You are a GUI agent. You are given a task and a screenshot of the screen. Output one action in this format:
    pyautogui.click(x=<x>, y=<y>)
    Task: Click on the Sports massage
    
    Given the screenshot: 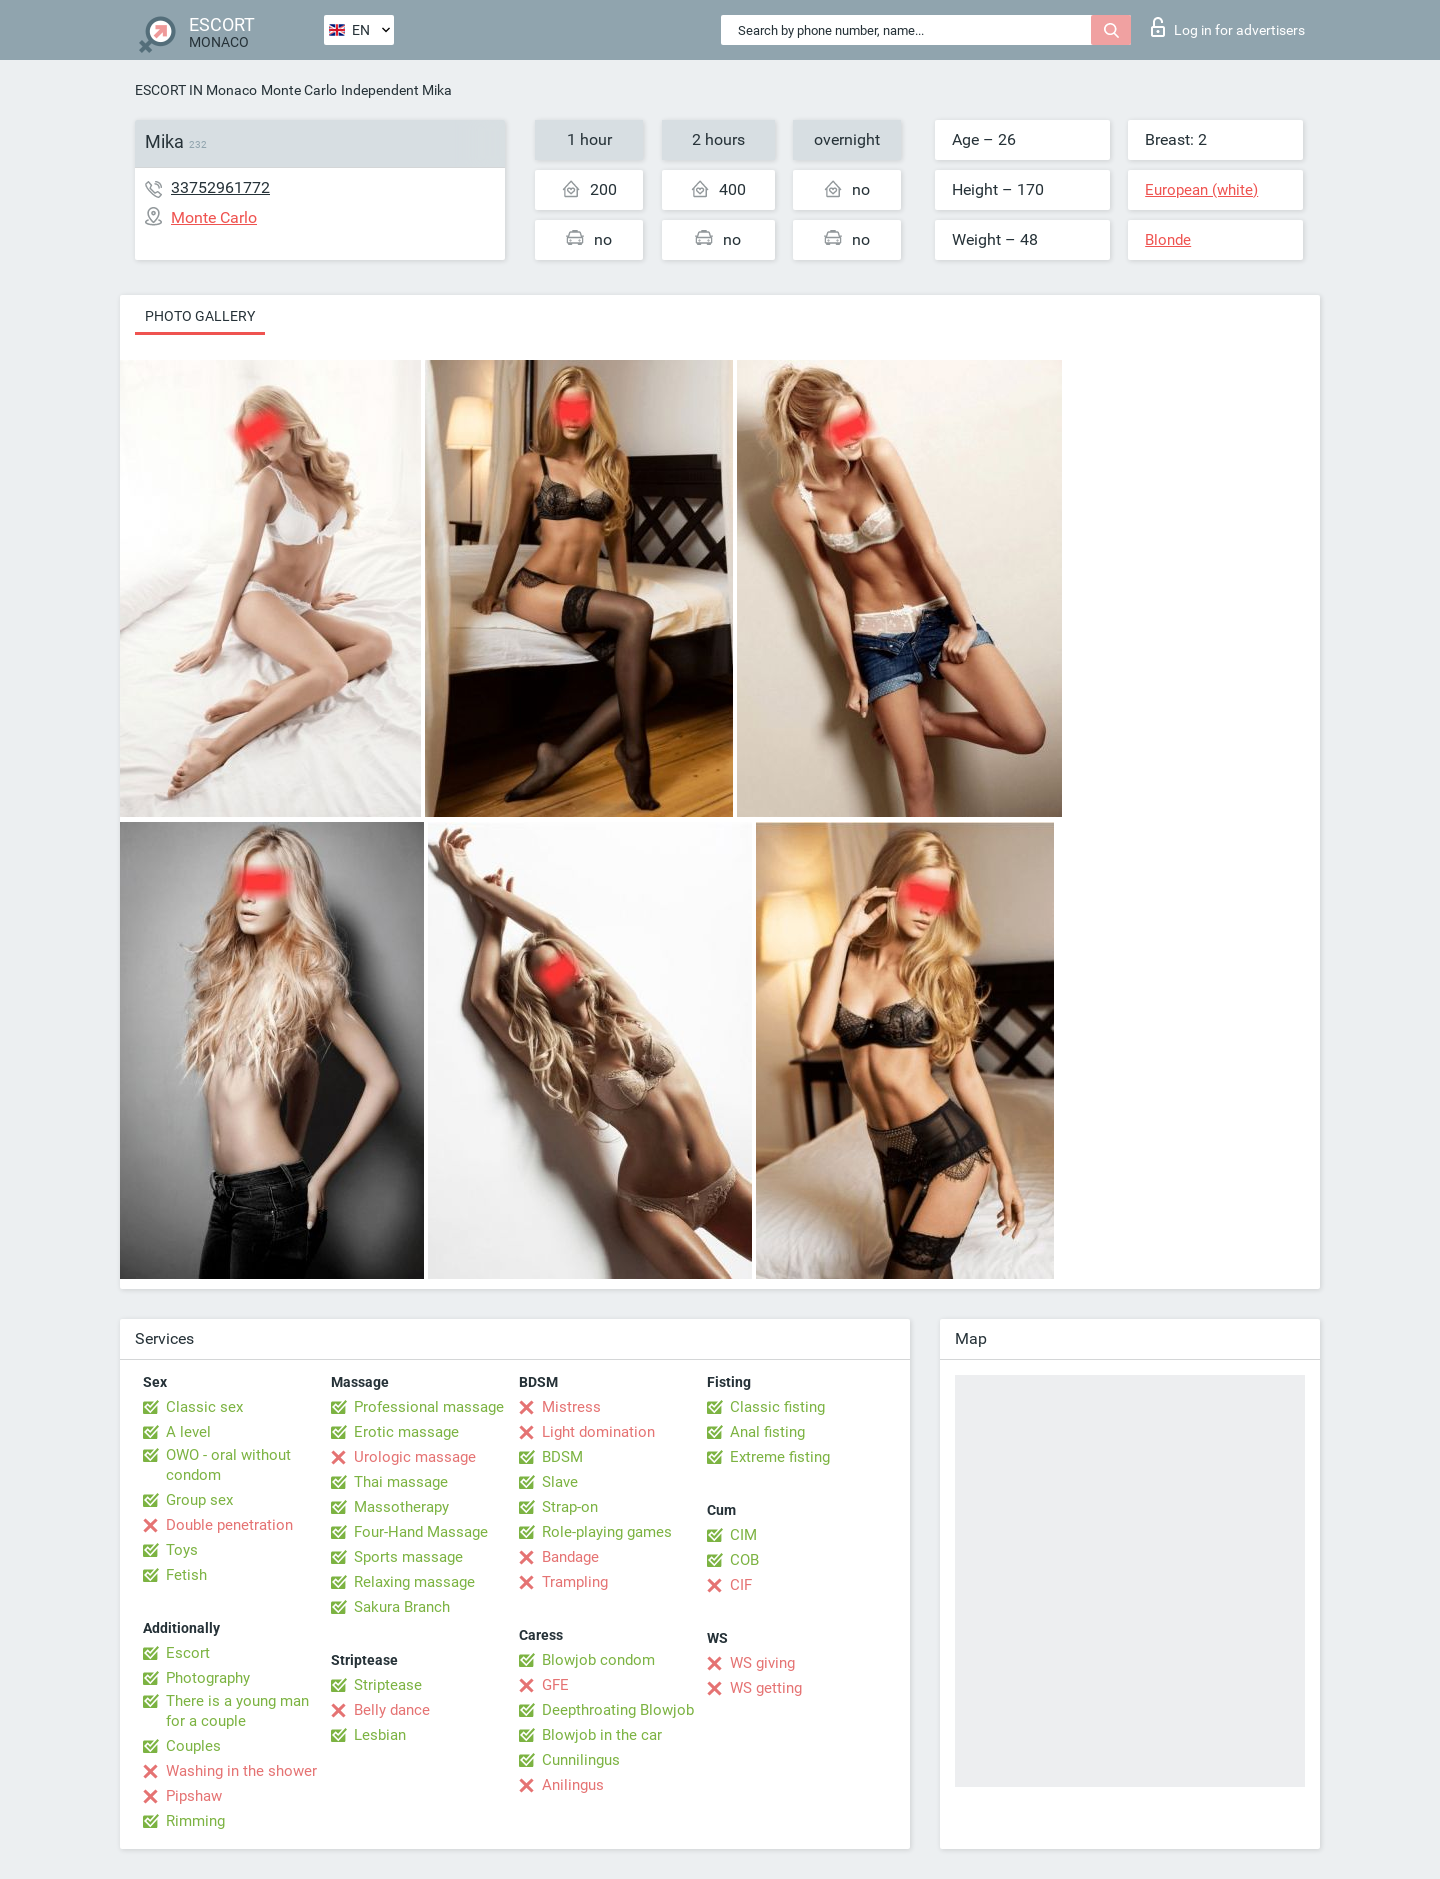 What is the action you would take?
    pyautogui.click(x=408, y=1557)
    